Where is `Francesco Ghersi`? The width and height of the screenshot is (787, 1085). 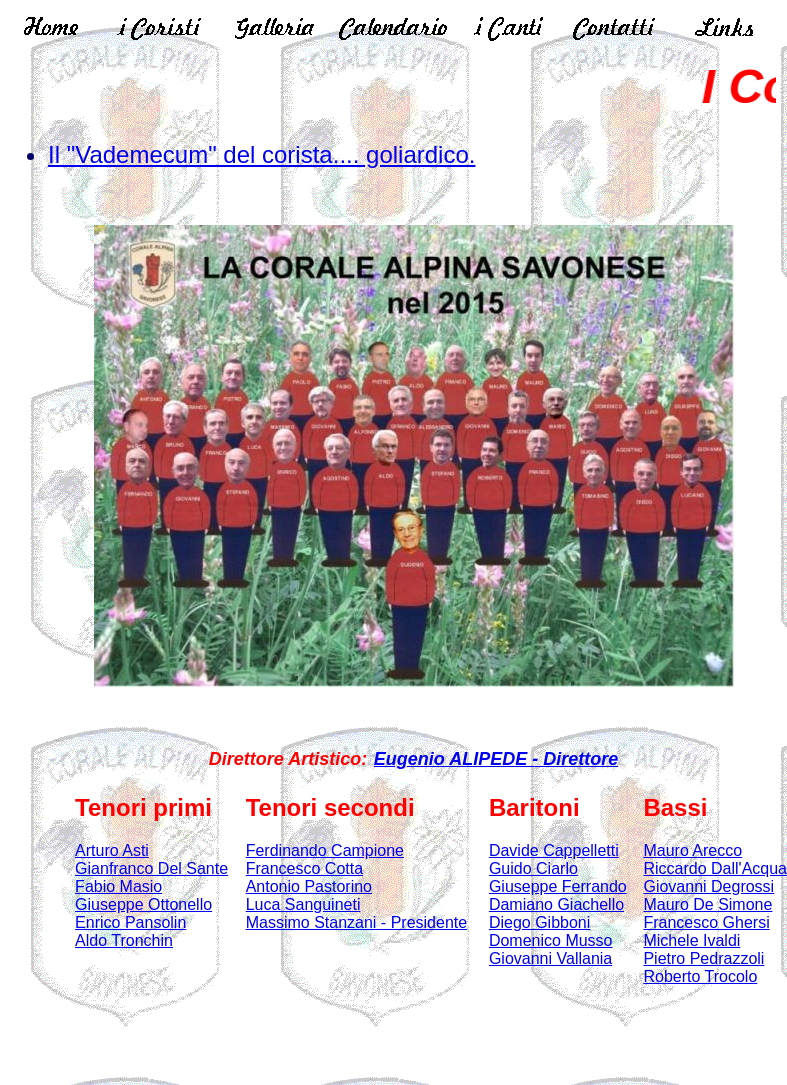 Francesco Ghersi is located at coordinates (706, 922).